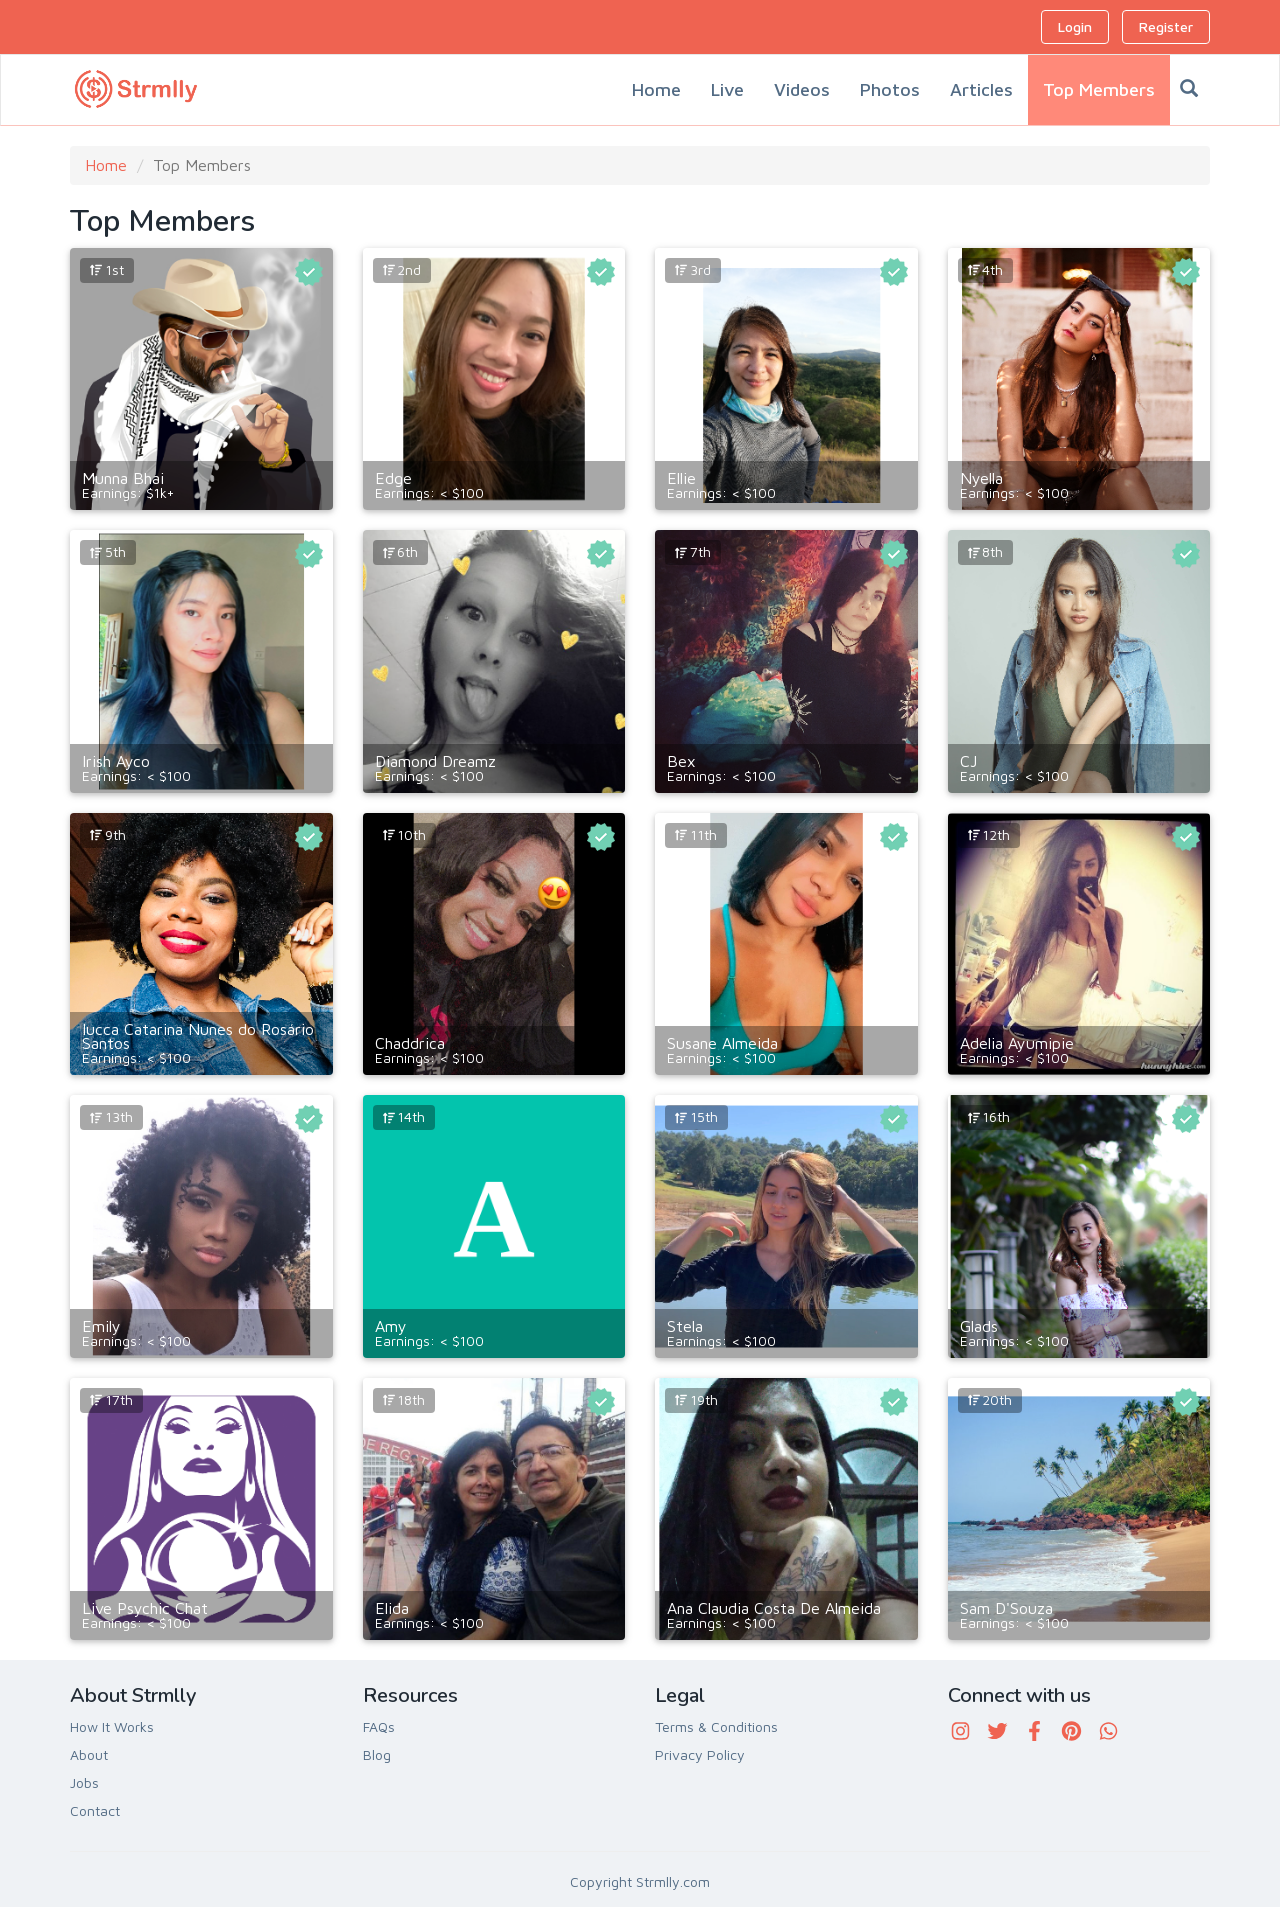 This screenshot has width=1280, height=1907. Describe the element at coordinates (379, 1726) in the screenshot. I see `FAQs` at that location.